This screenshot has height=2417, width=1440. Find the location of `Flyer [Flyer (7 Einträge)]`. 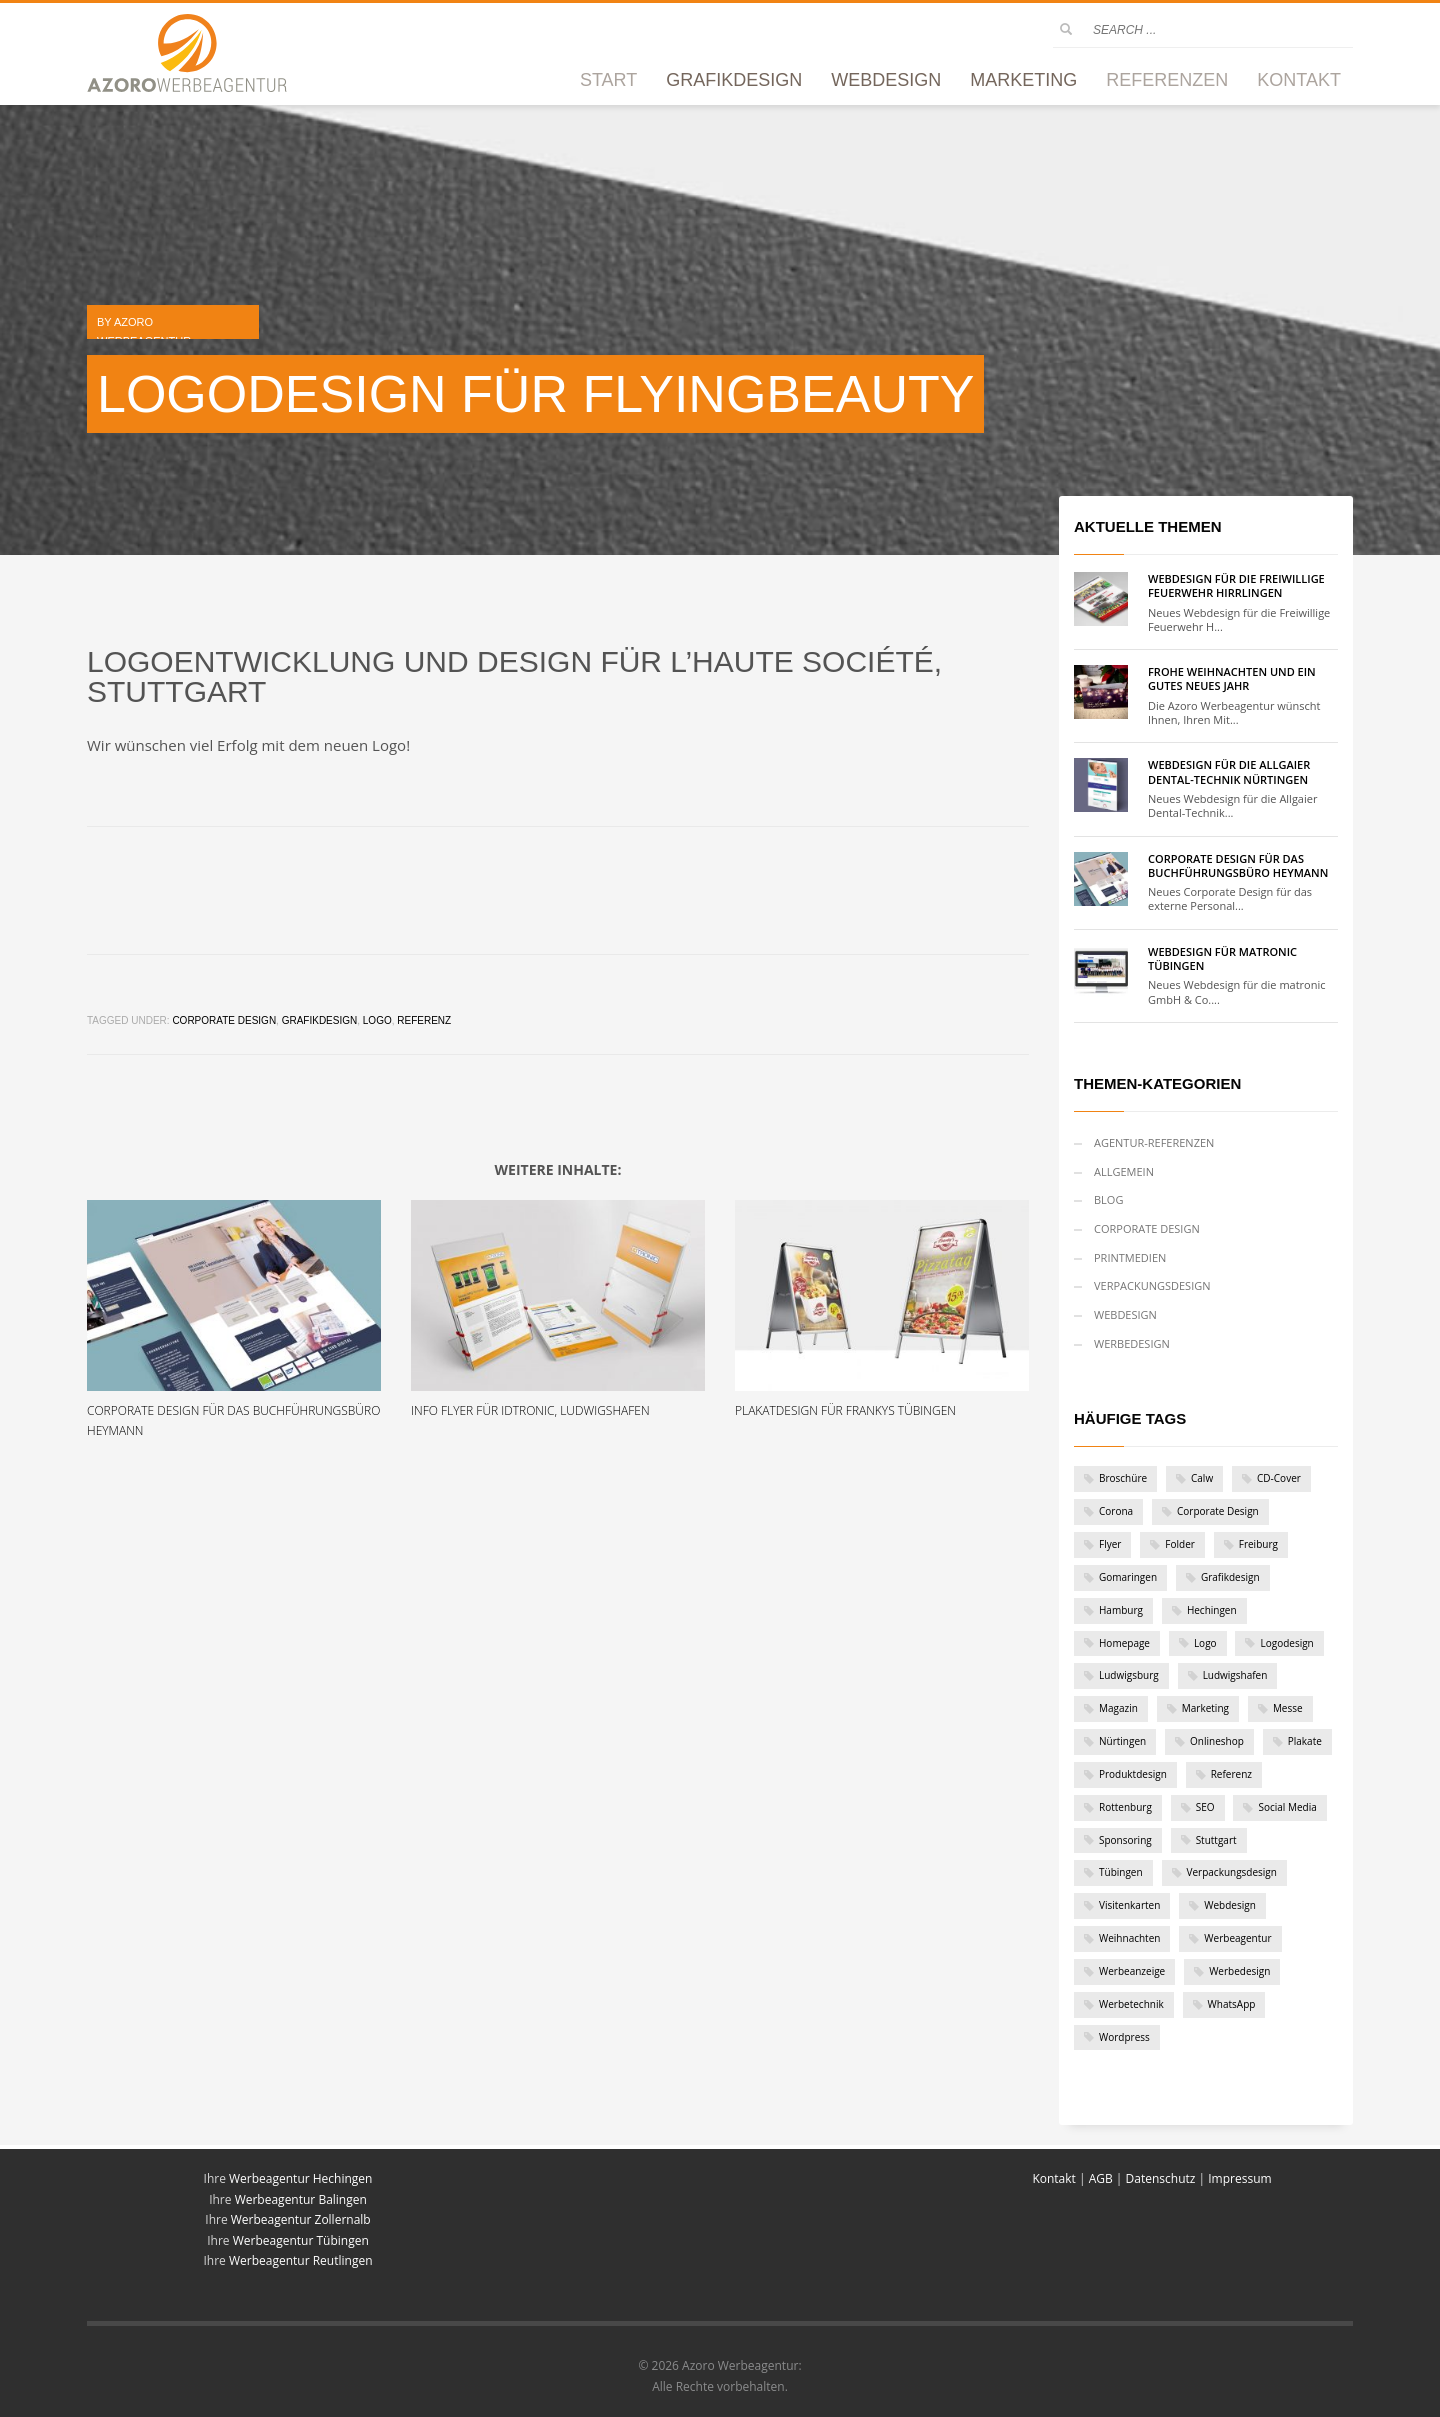

Flyer [Flyer (7 Einträge)] is located at coordinates (1110, 1544).